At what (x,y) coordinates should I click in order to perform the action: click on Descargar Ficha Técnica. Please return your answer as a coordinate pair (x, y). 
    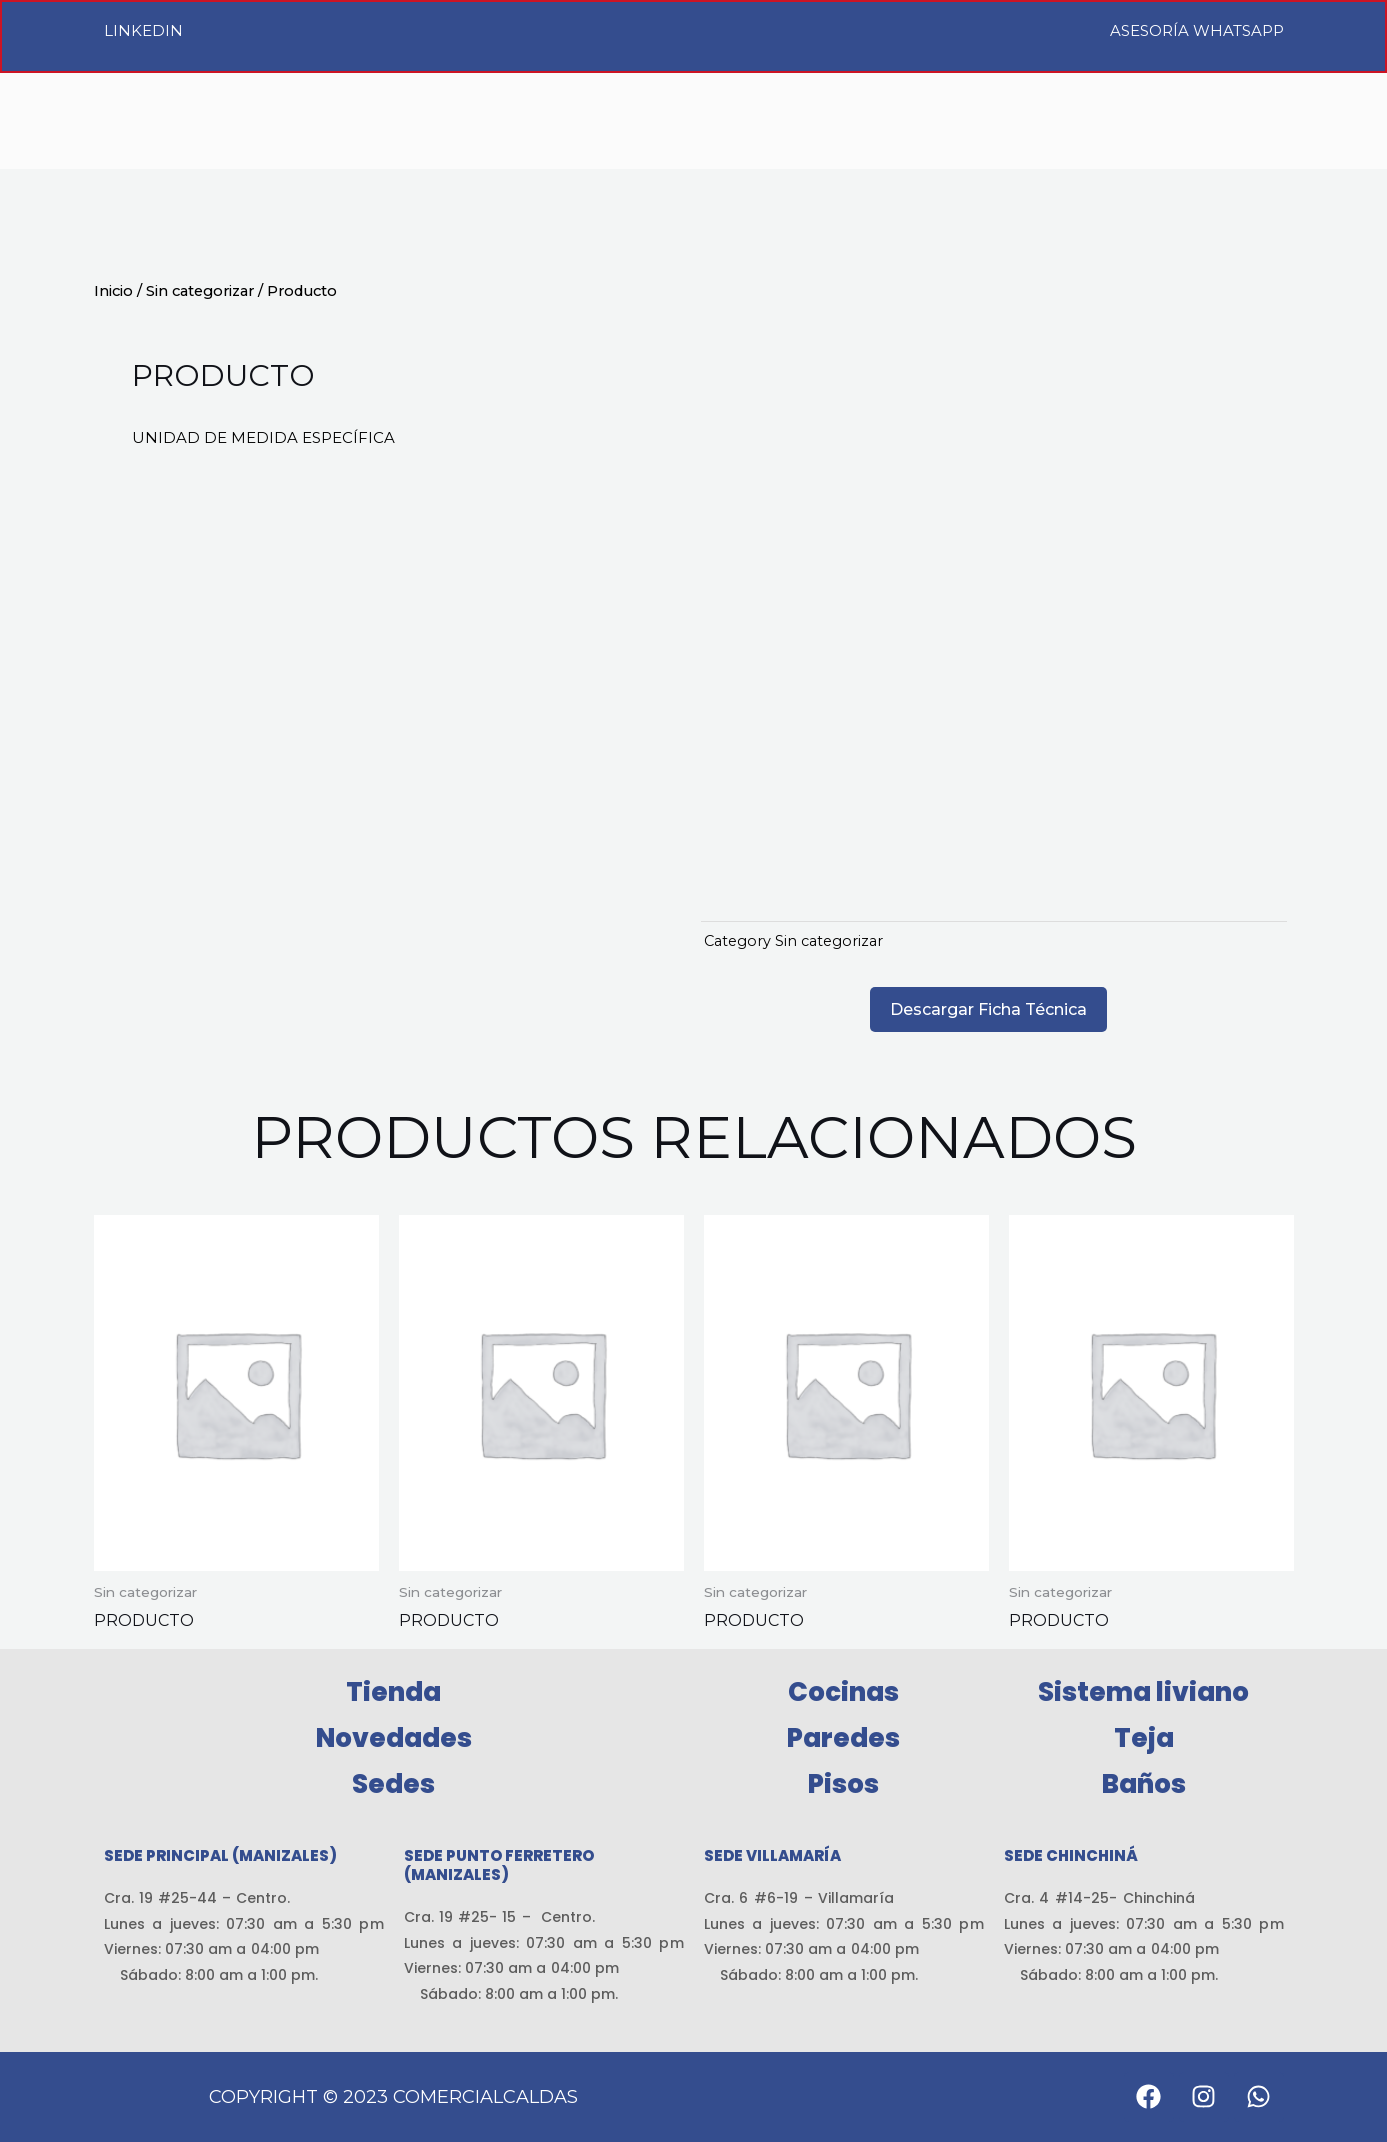
    Looking at the image, I should click on (988, 1009).